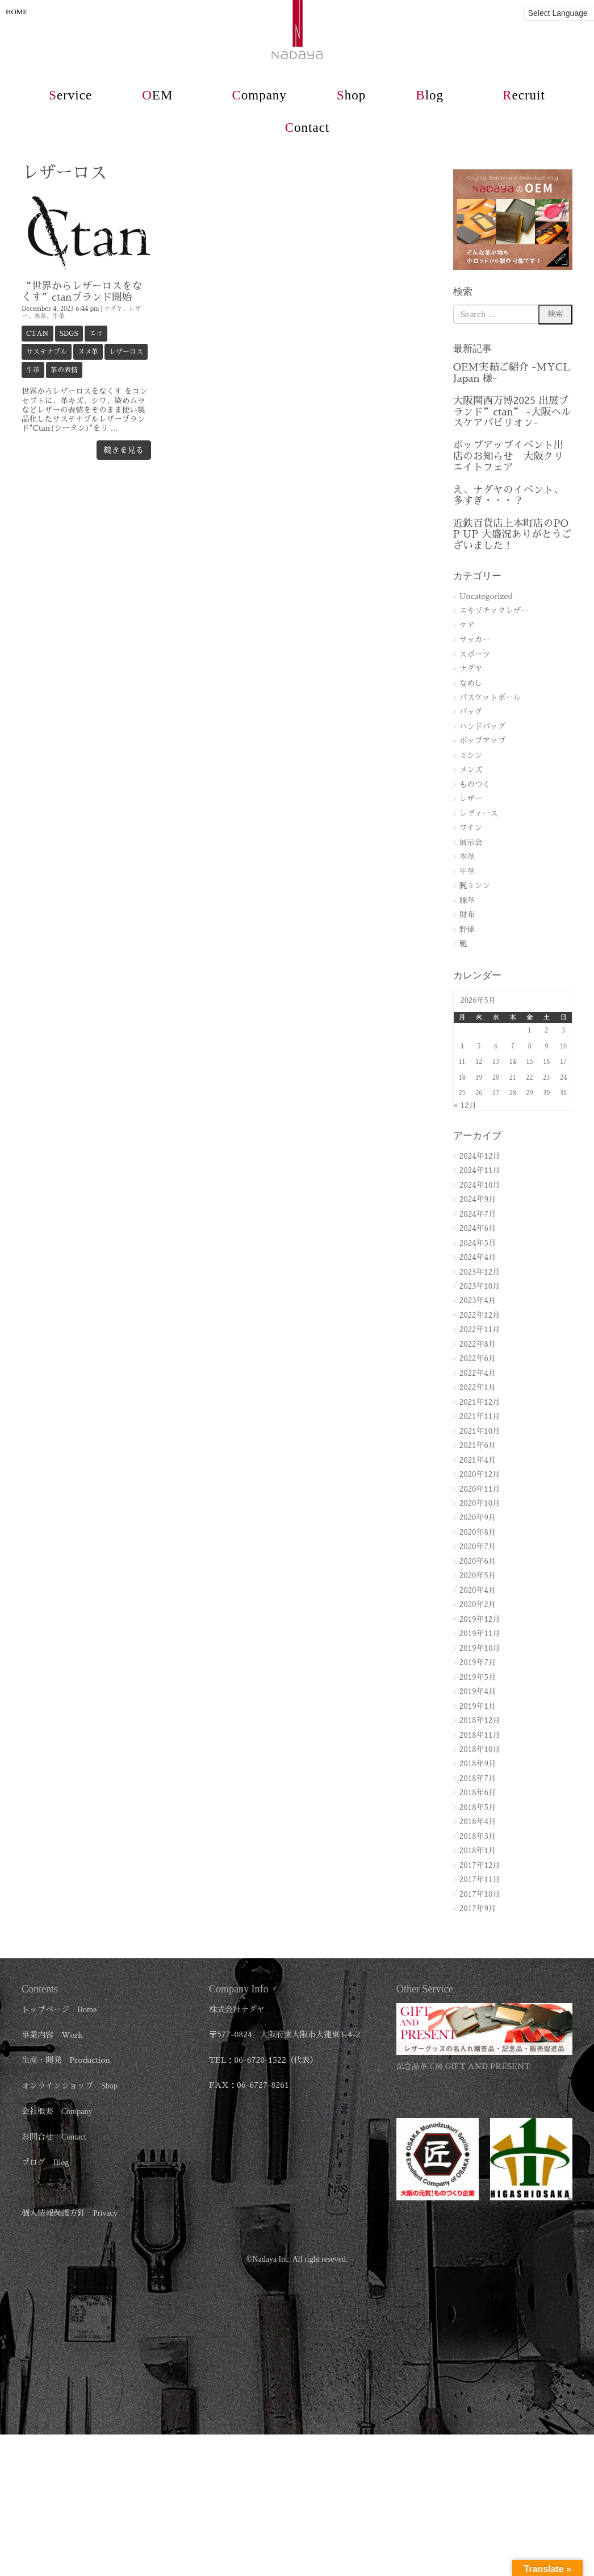  I want to click on 2020年10月, so click(479, 1503).